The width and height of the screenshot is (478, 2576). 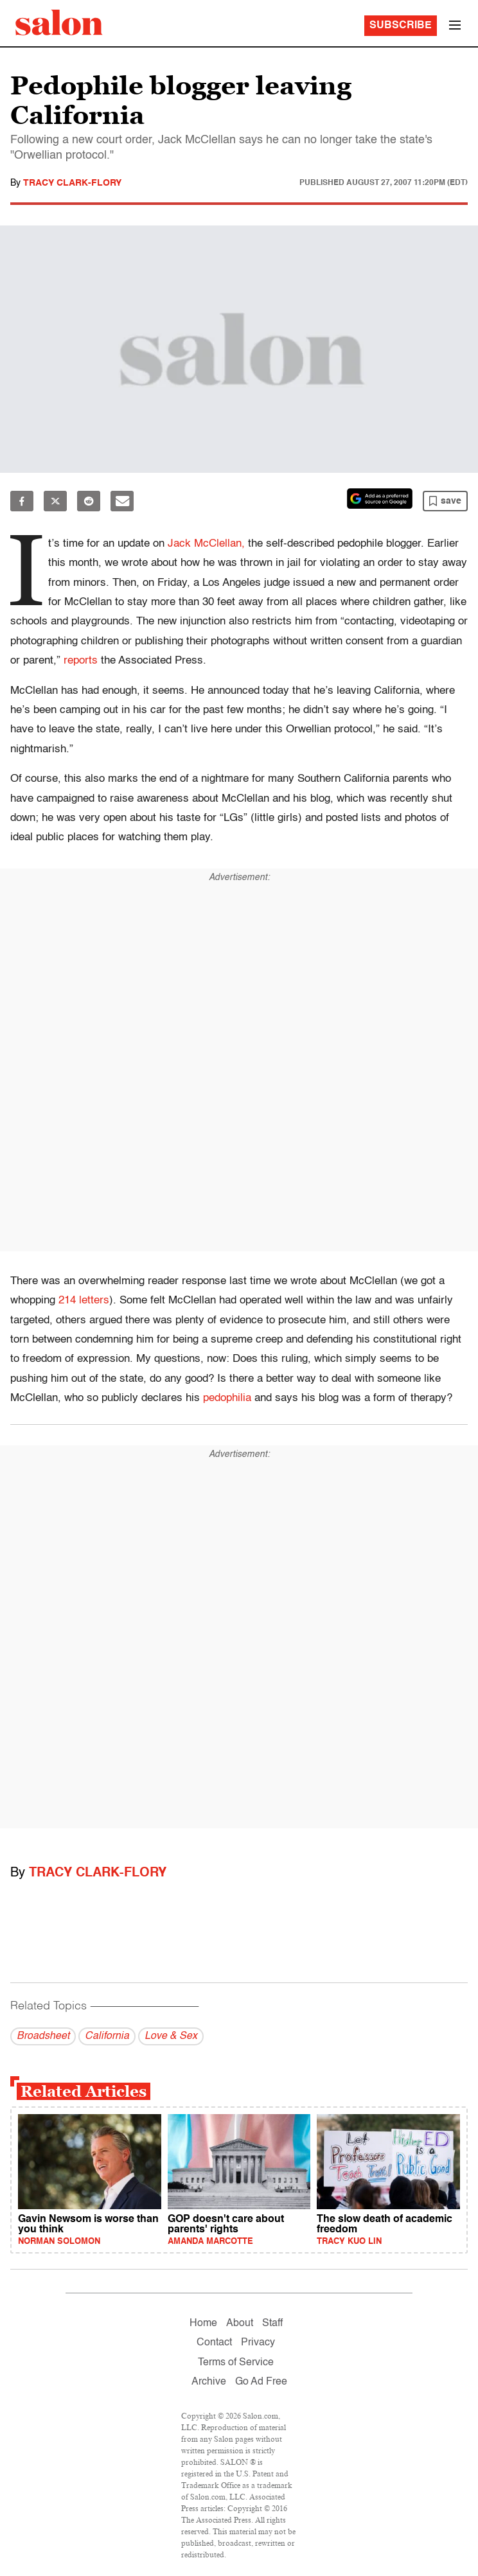 What do you see at coordinates (236, 2363) in the screenshot?
I see `Terms of Service` at bounding box center [236, 2363].